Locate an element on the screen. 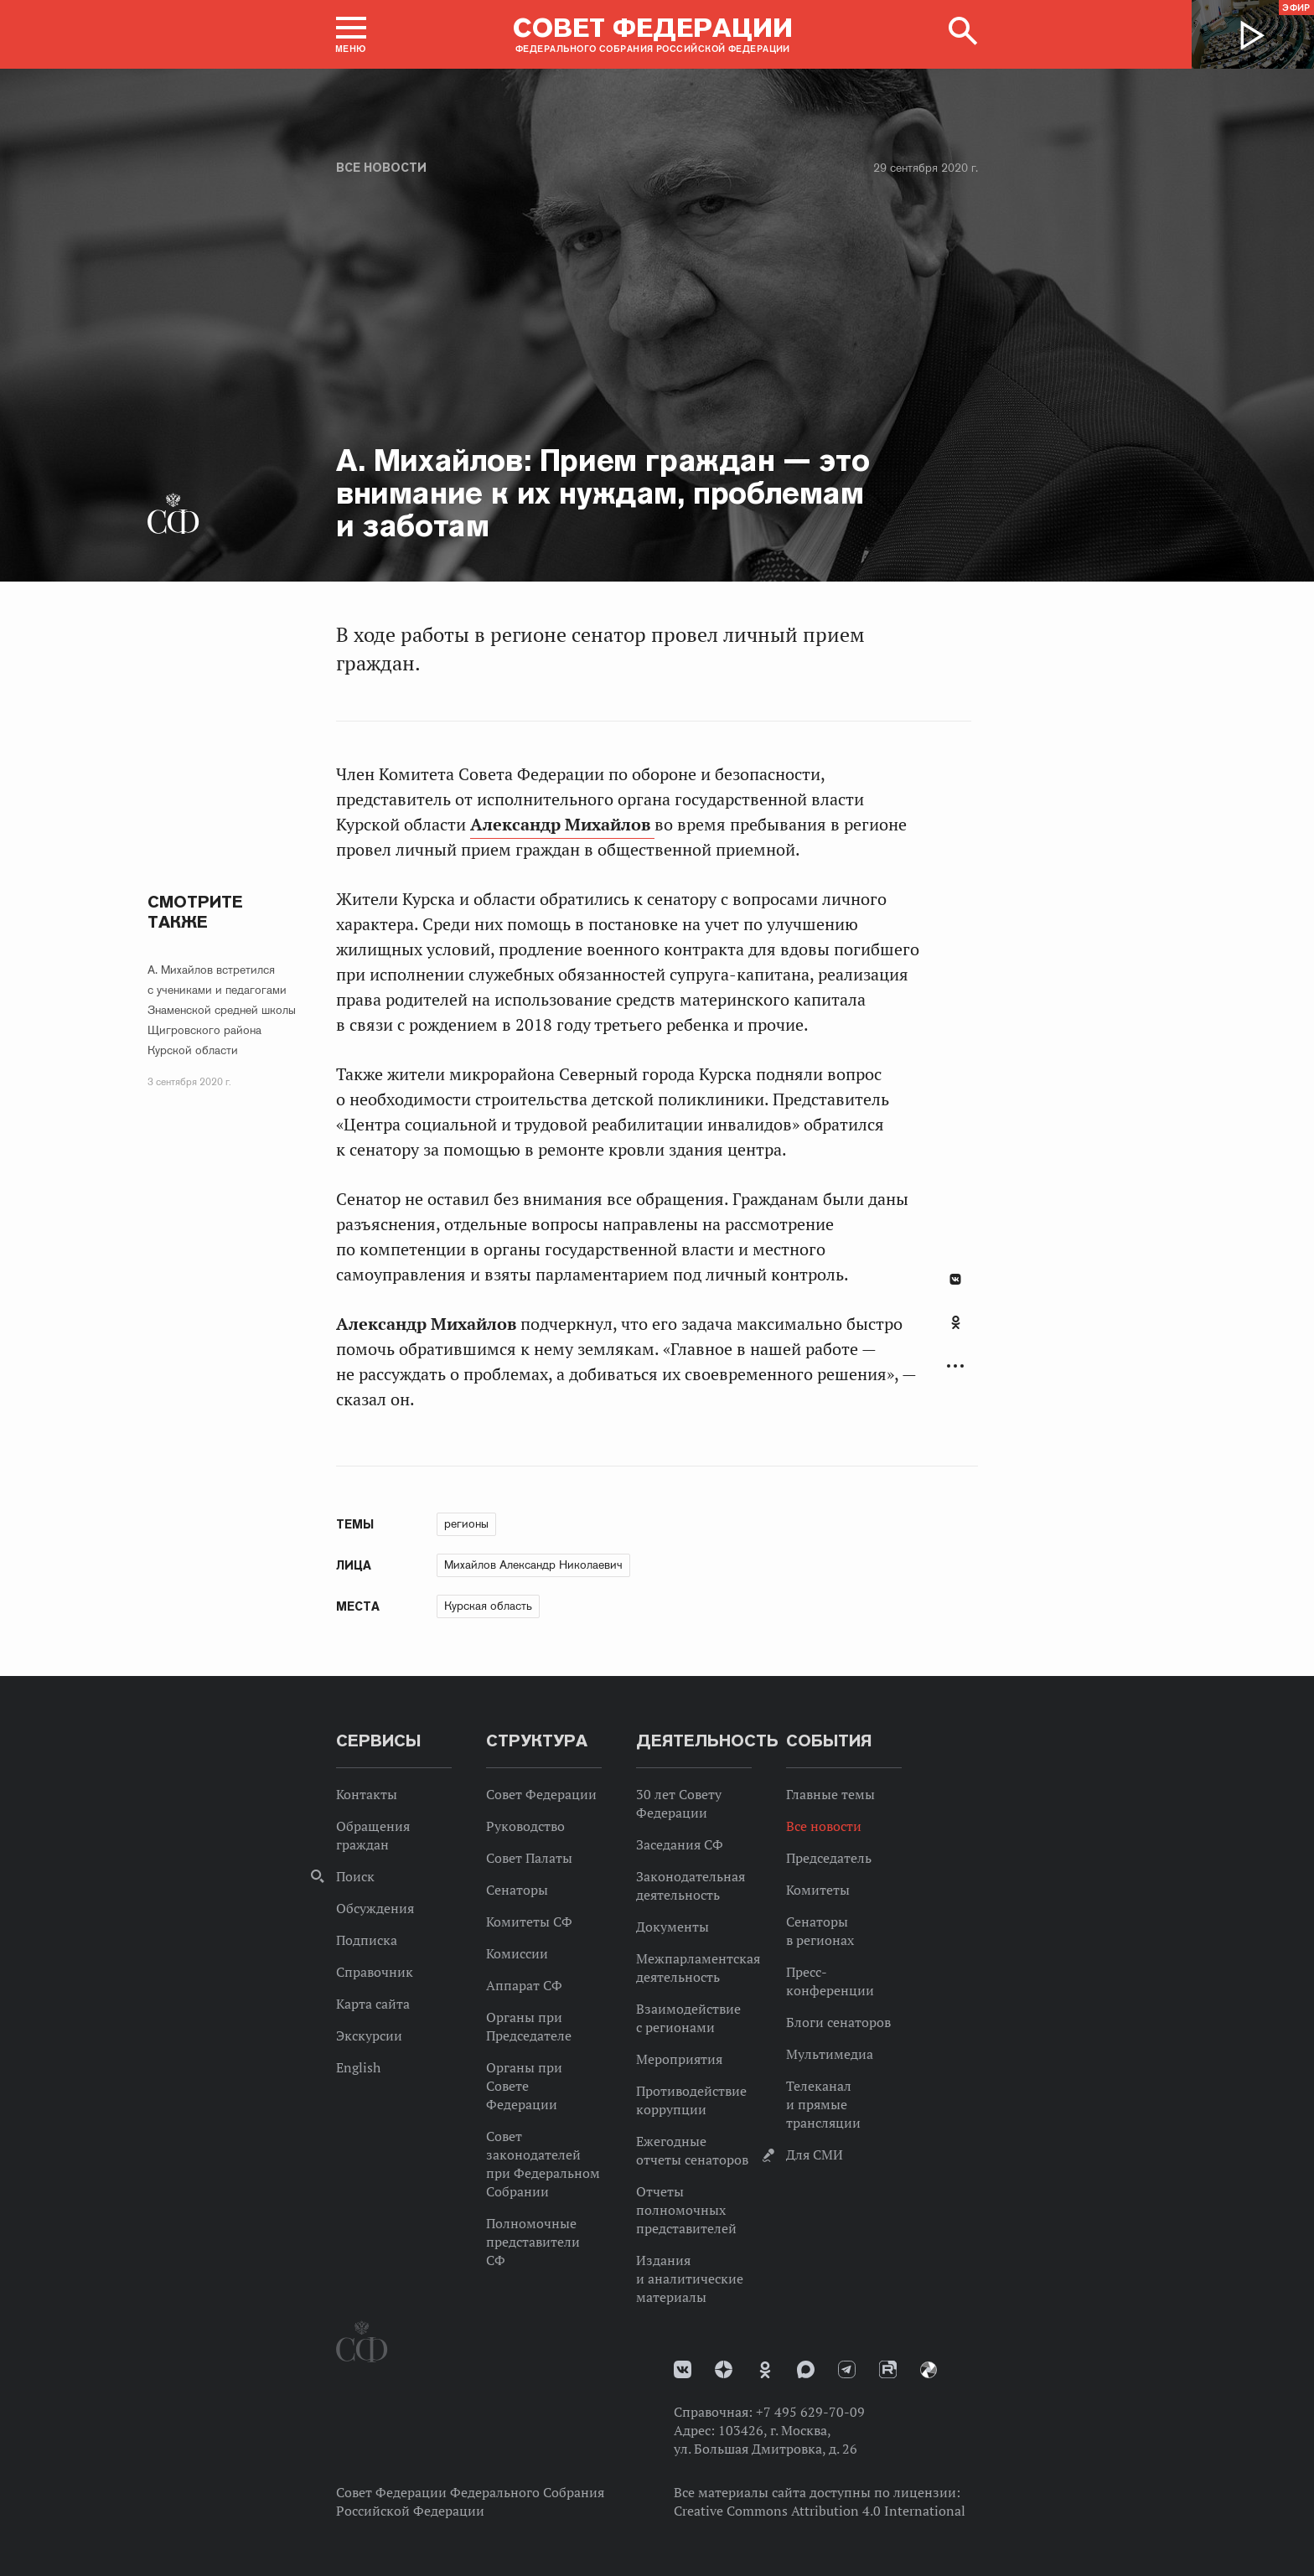 This screenshot has height=2576, width=1314. Михайлов Александр Николаевич is located at coordinates (533, 1564).